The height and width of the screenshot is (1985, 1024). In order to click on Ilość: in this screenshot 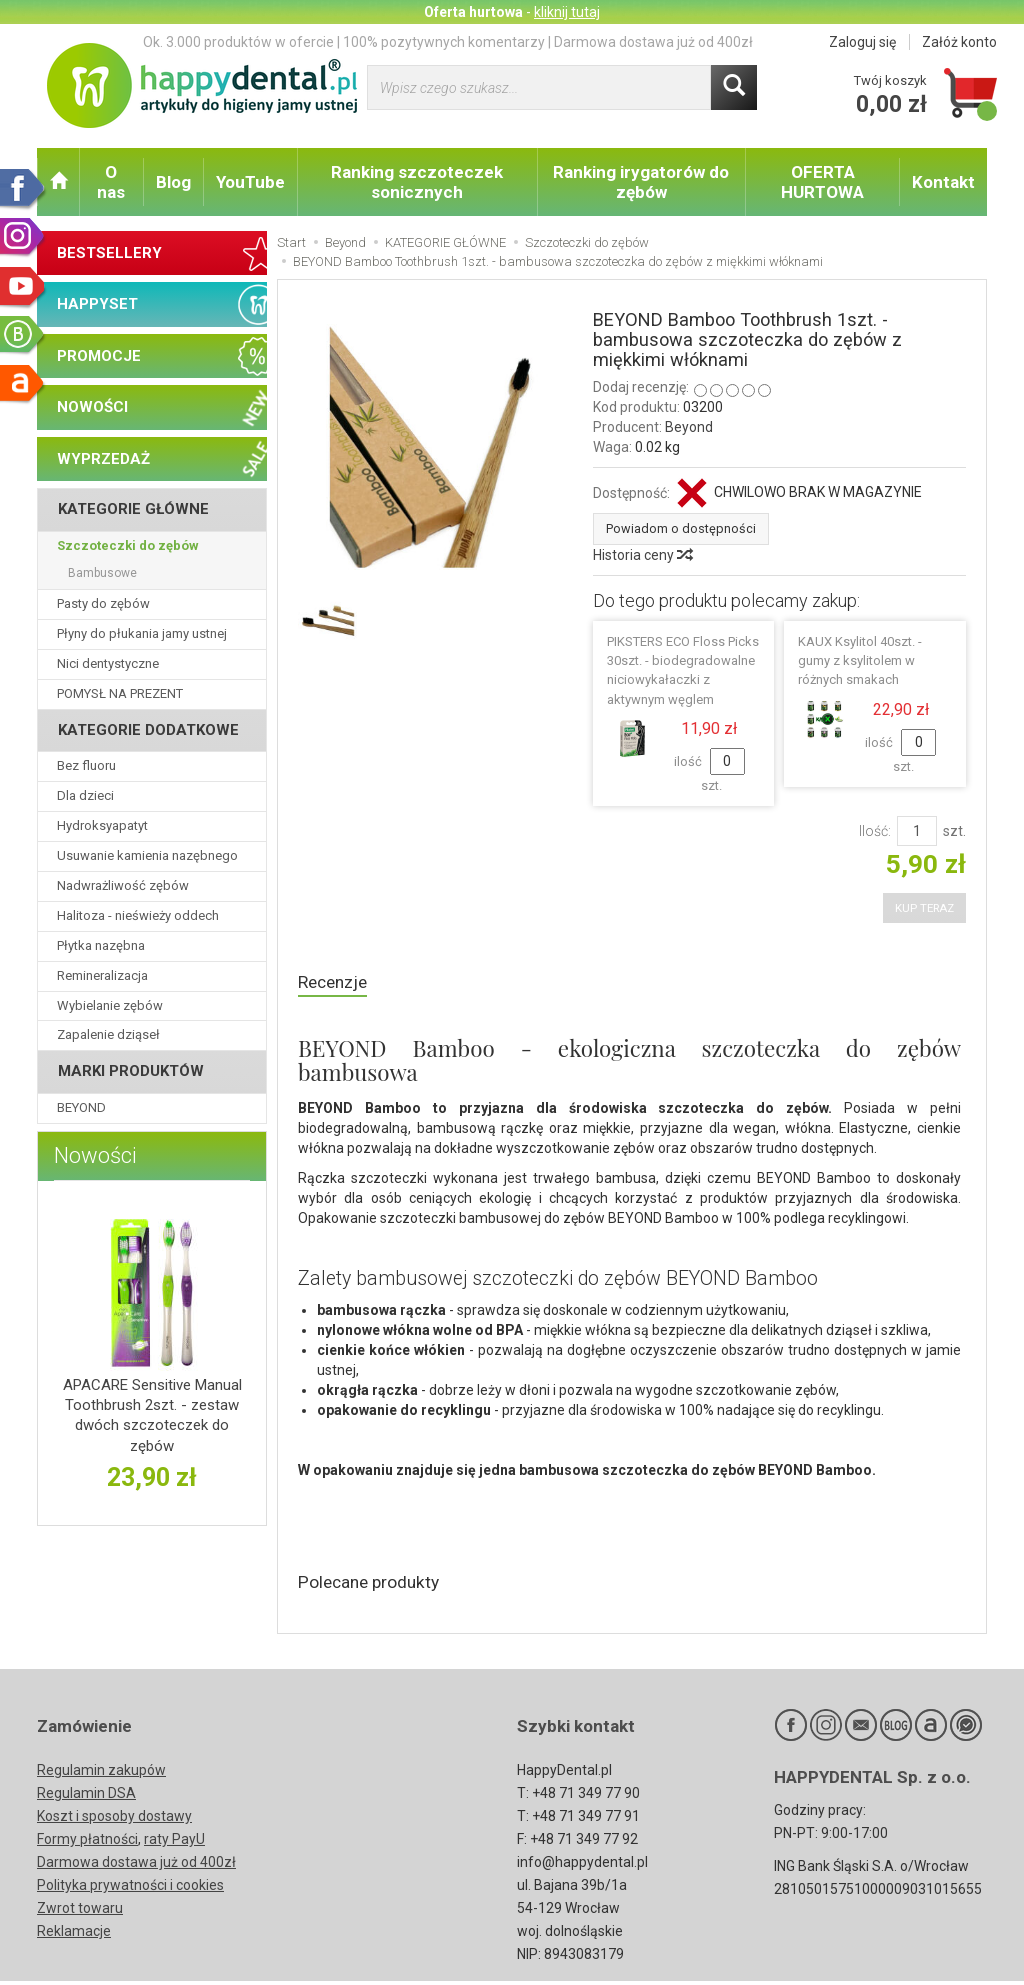, I will do `click(875, 829)`.